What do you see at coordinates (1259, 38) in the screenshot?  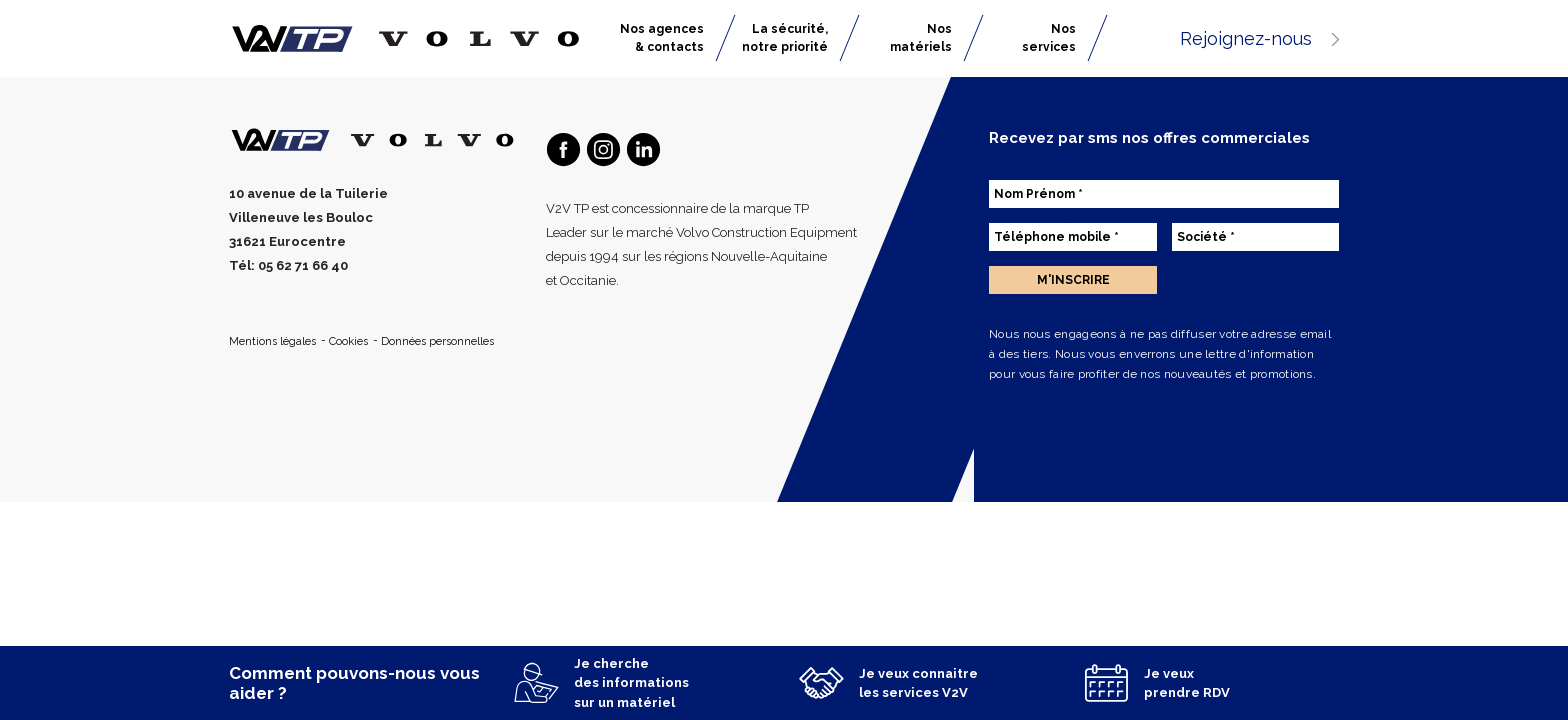 I see `Rejoignez-nous` at bounding box center [1259, 38].